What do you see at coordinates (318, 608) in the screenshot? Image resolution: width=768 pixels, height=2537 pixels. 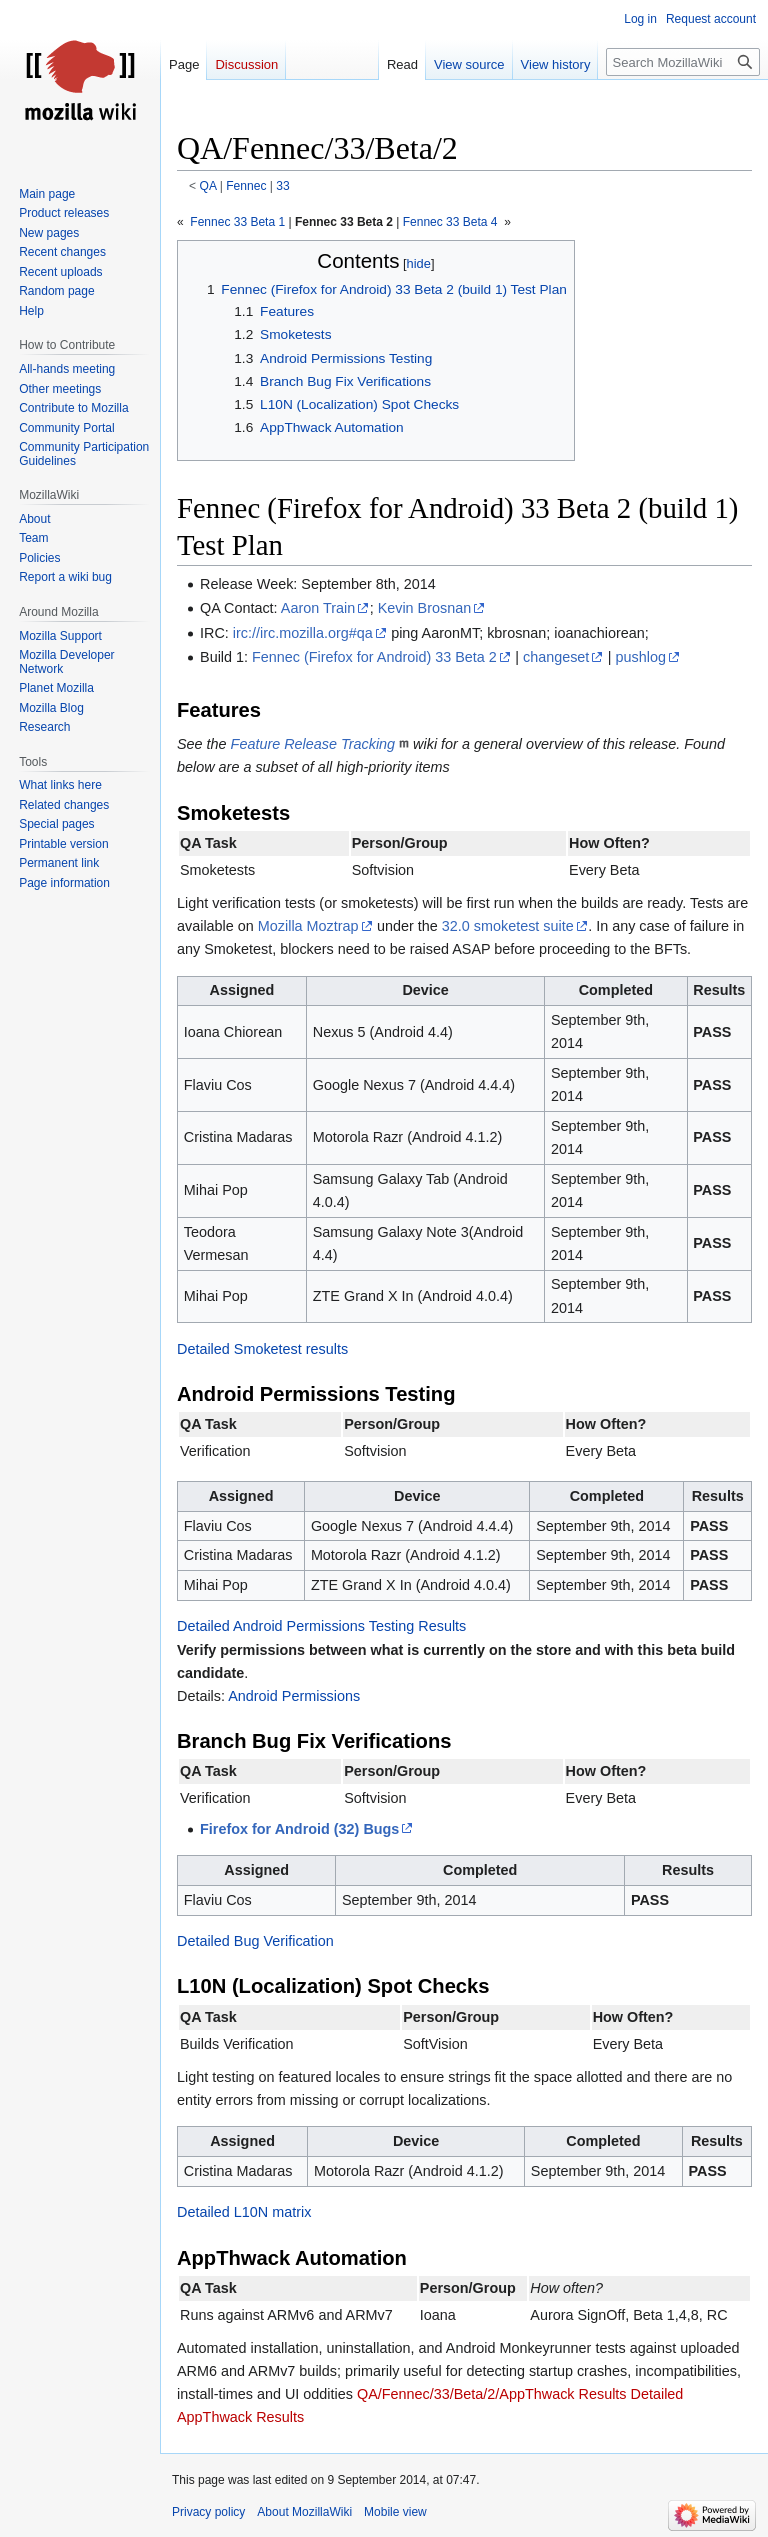 I see `Aaron Train` at bounding box center [318, 608].